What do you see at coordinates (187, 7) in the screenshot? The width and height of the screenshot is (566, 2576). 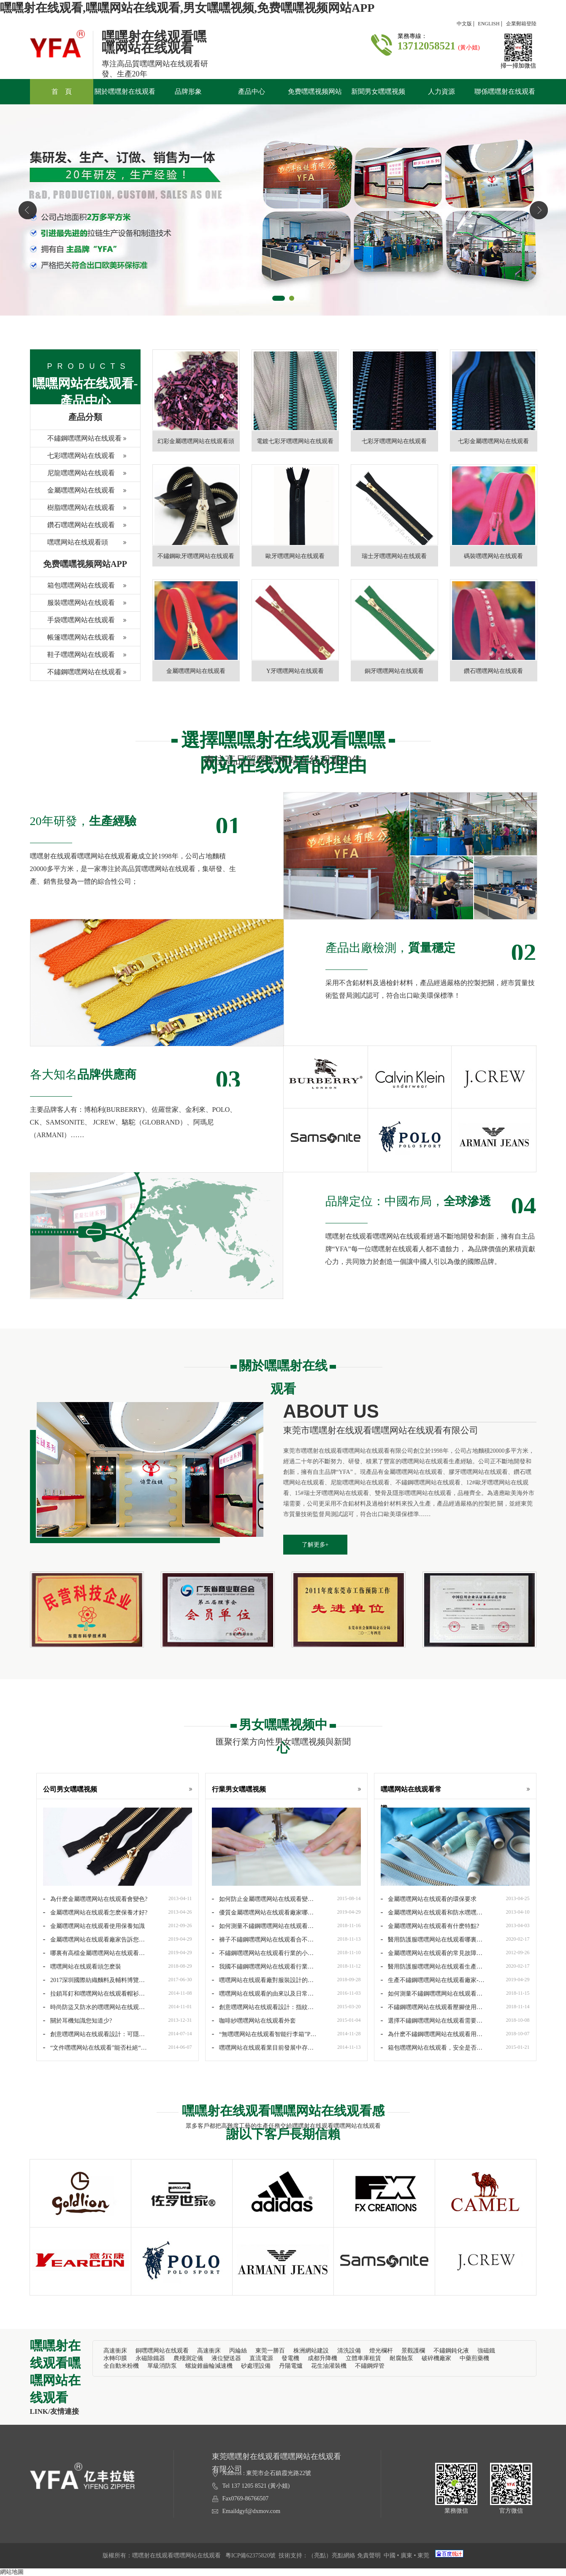 I see `嘿嘿射在线观看,嘿嘿网站在线观看,男女嘿嘿视频,免费嘿嘿视频网站APP` at bounding box center [187, 7].